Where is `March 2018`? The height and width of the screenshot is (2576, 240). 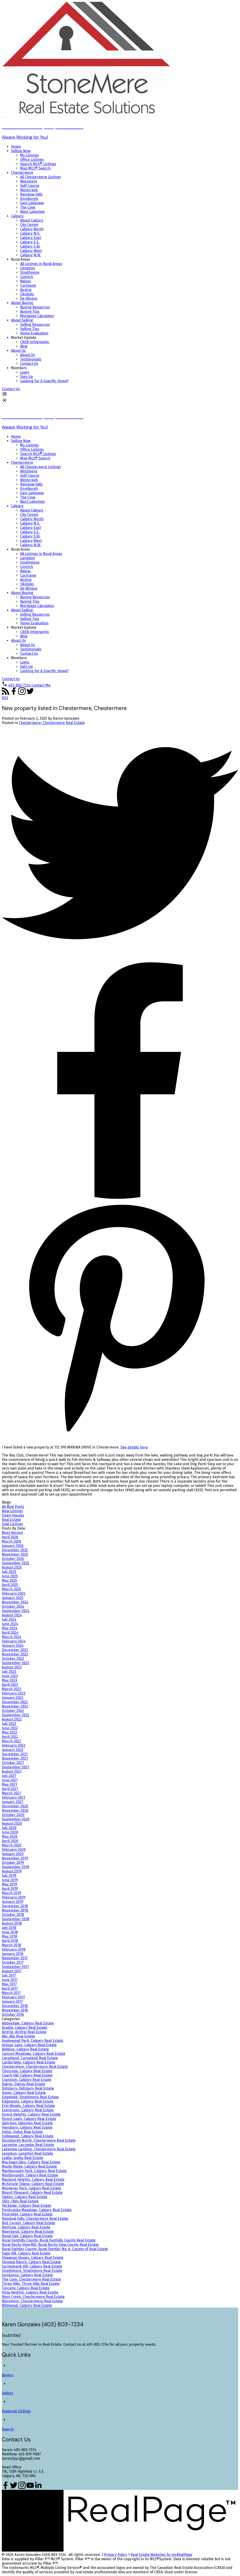 March 2018 is located at coordinates (11, 1945).